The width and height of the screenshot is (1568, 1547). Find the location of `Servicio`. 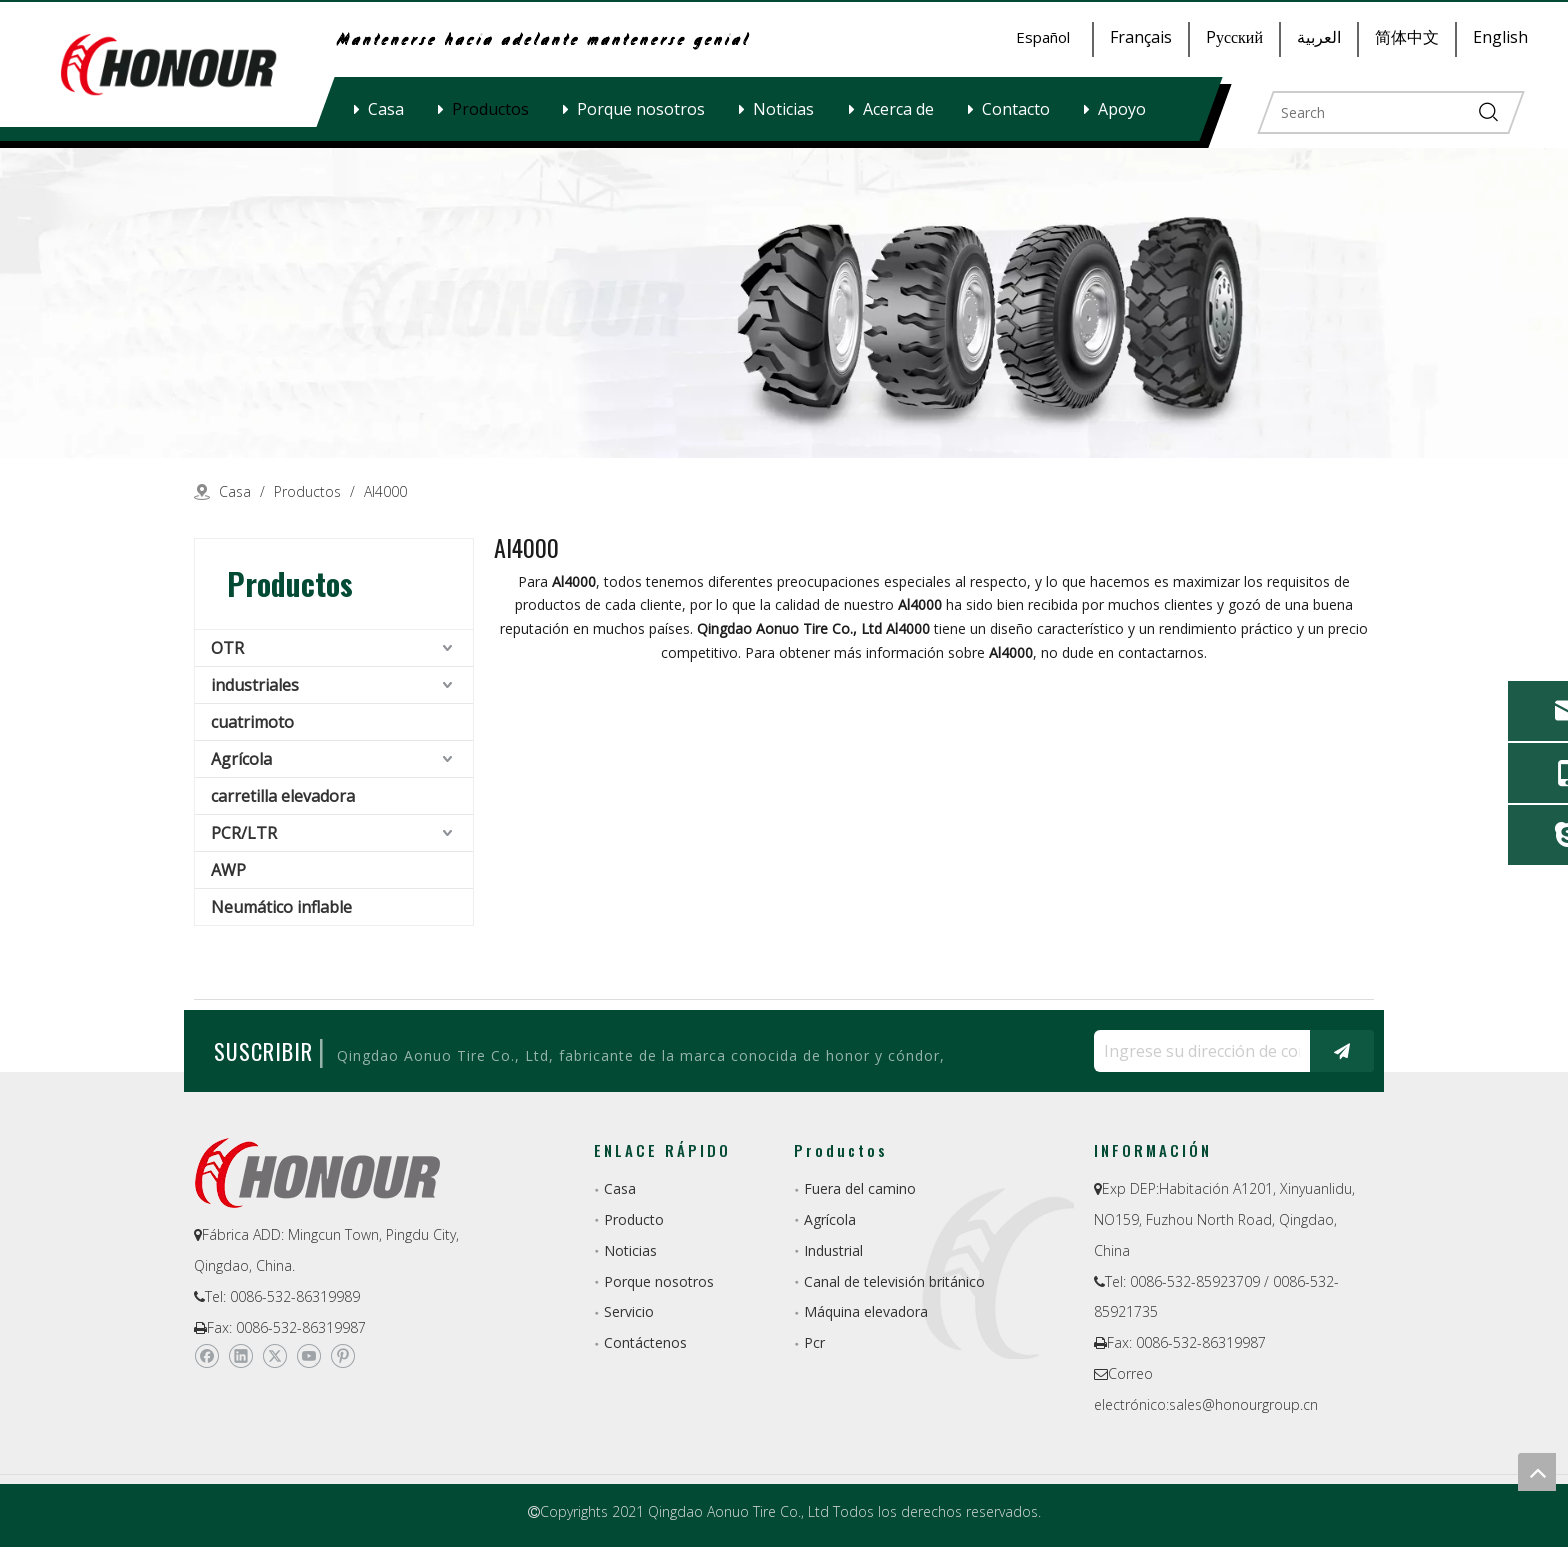

Servicio is located at coordinates (629, 1311).